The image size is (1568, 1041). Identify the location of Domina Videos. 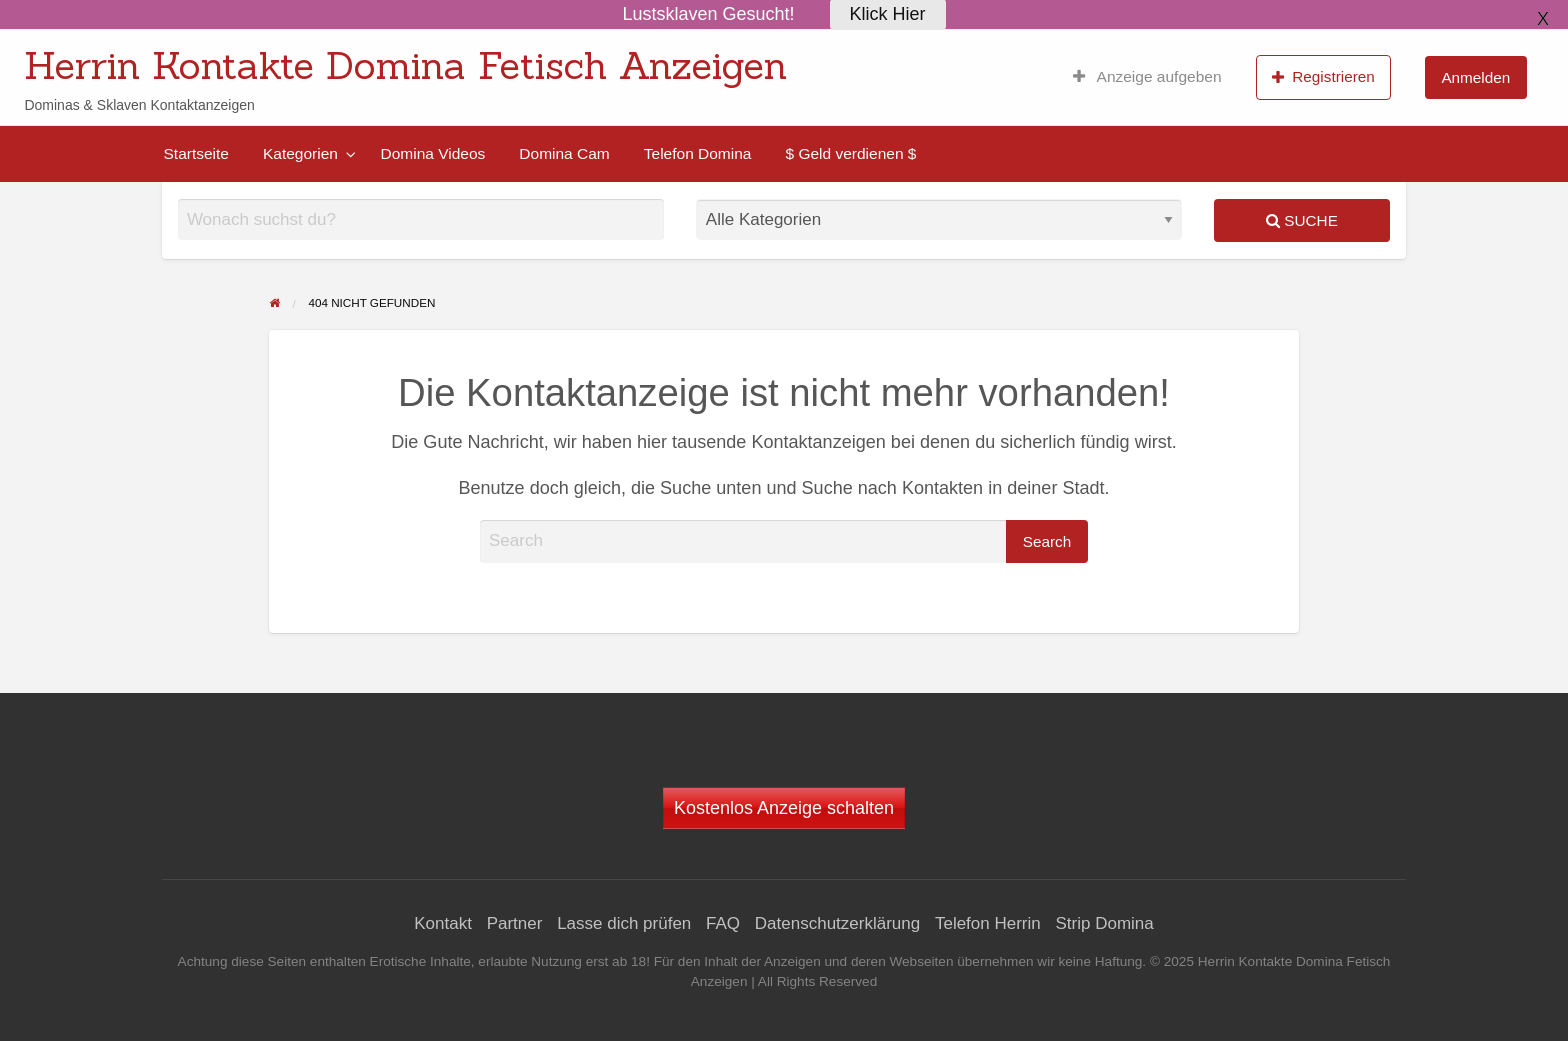
(432, 153).